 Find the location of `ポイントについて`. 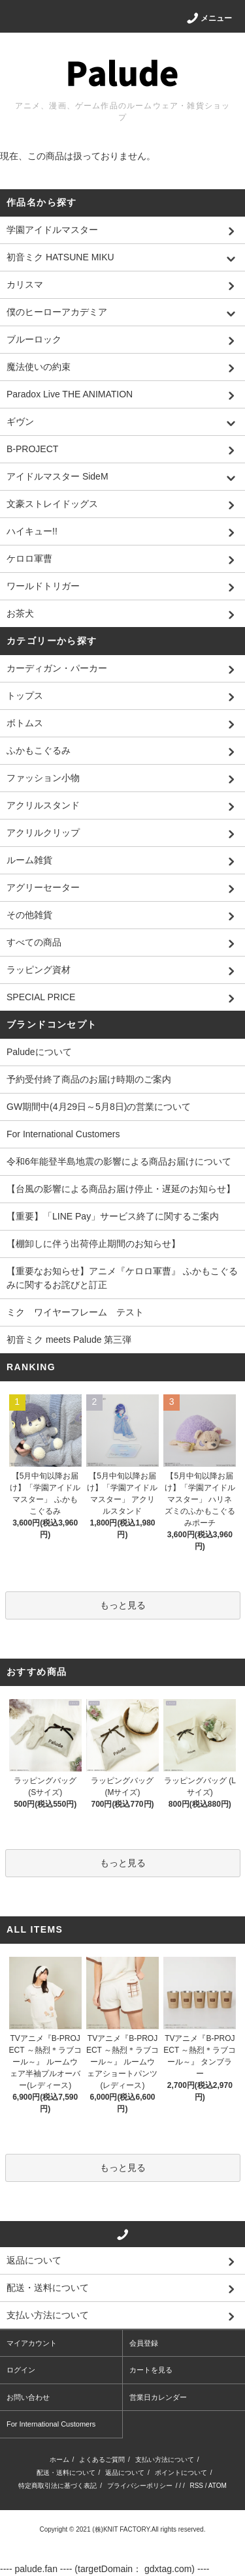

ポイントについて is located at coordinates (181, 2472).